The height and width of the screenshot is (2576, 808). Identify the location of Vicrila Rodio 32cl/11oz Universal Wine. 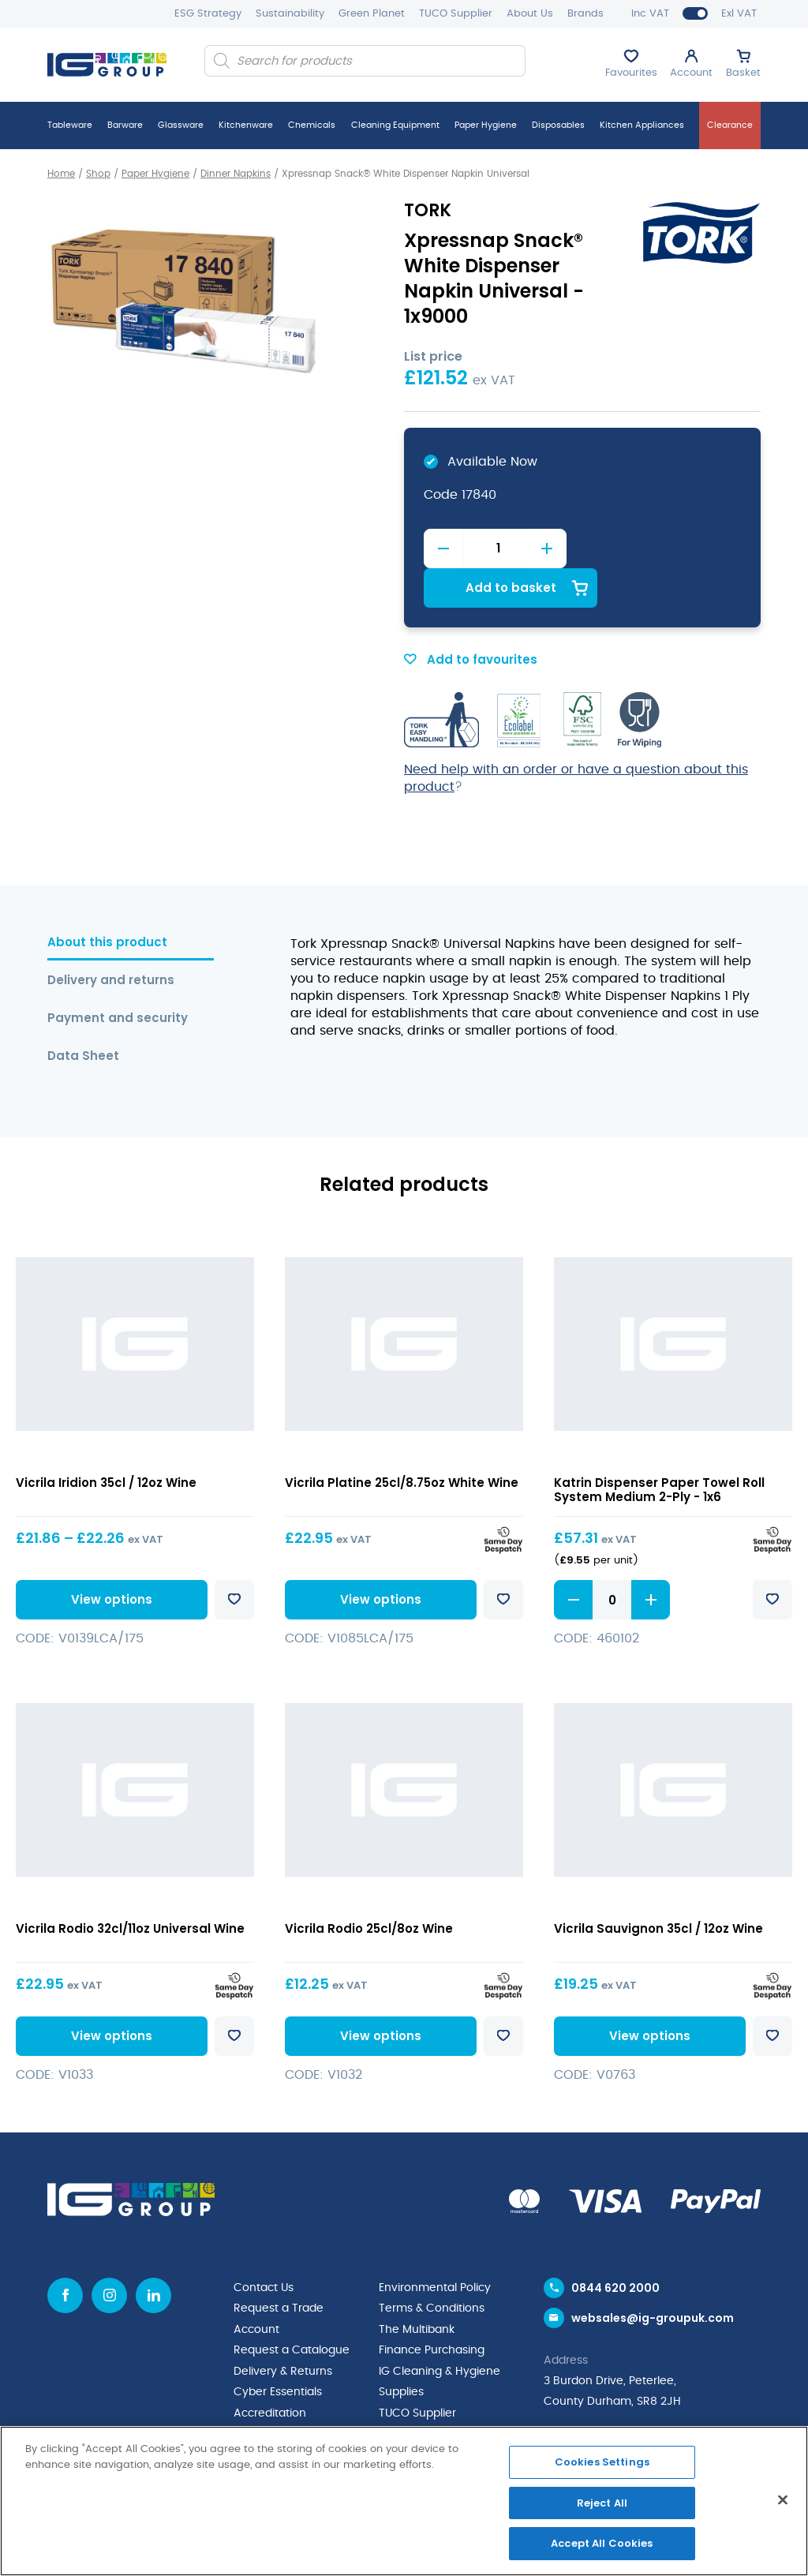
(130, 1887).